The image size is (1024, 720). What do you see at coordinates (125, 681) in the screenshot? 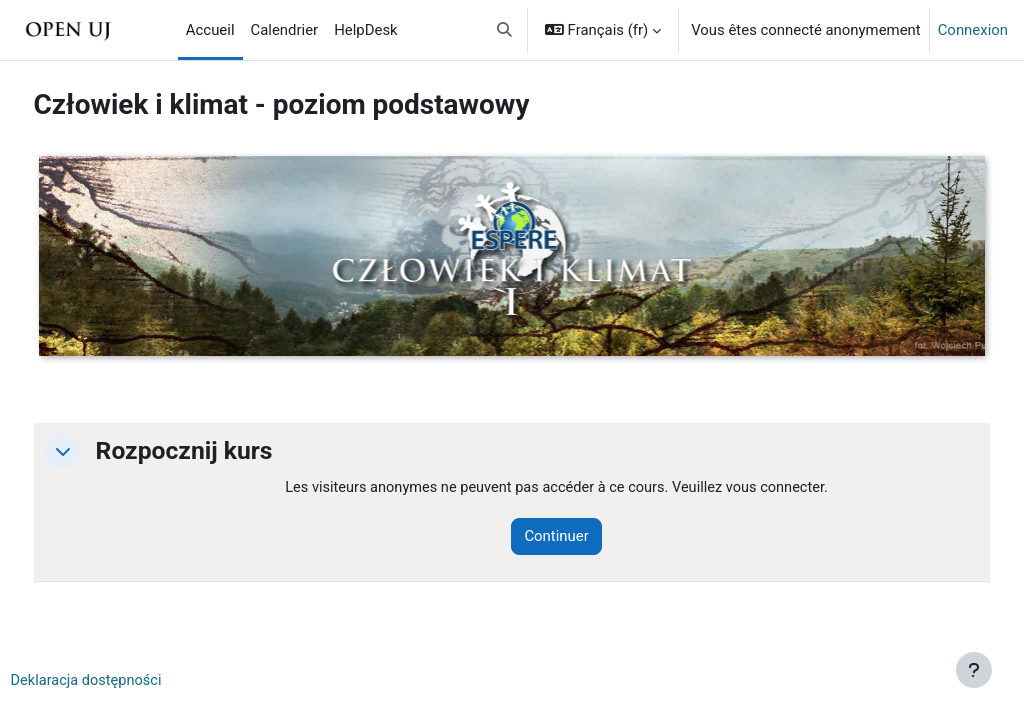
I see `Deklaracja dostępności` at bounding box center [125, 681].